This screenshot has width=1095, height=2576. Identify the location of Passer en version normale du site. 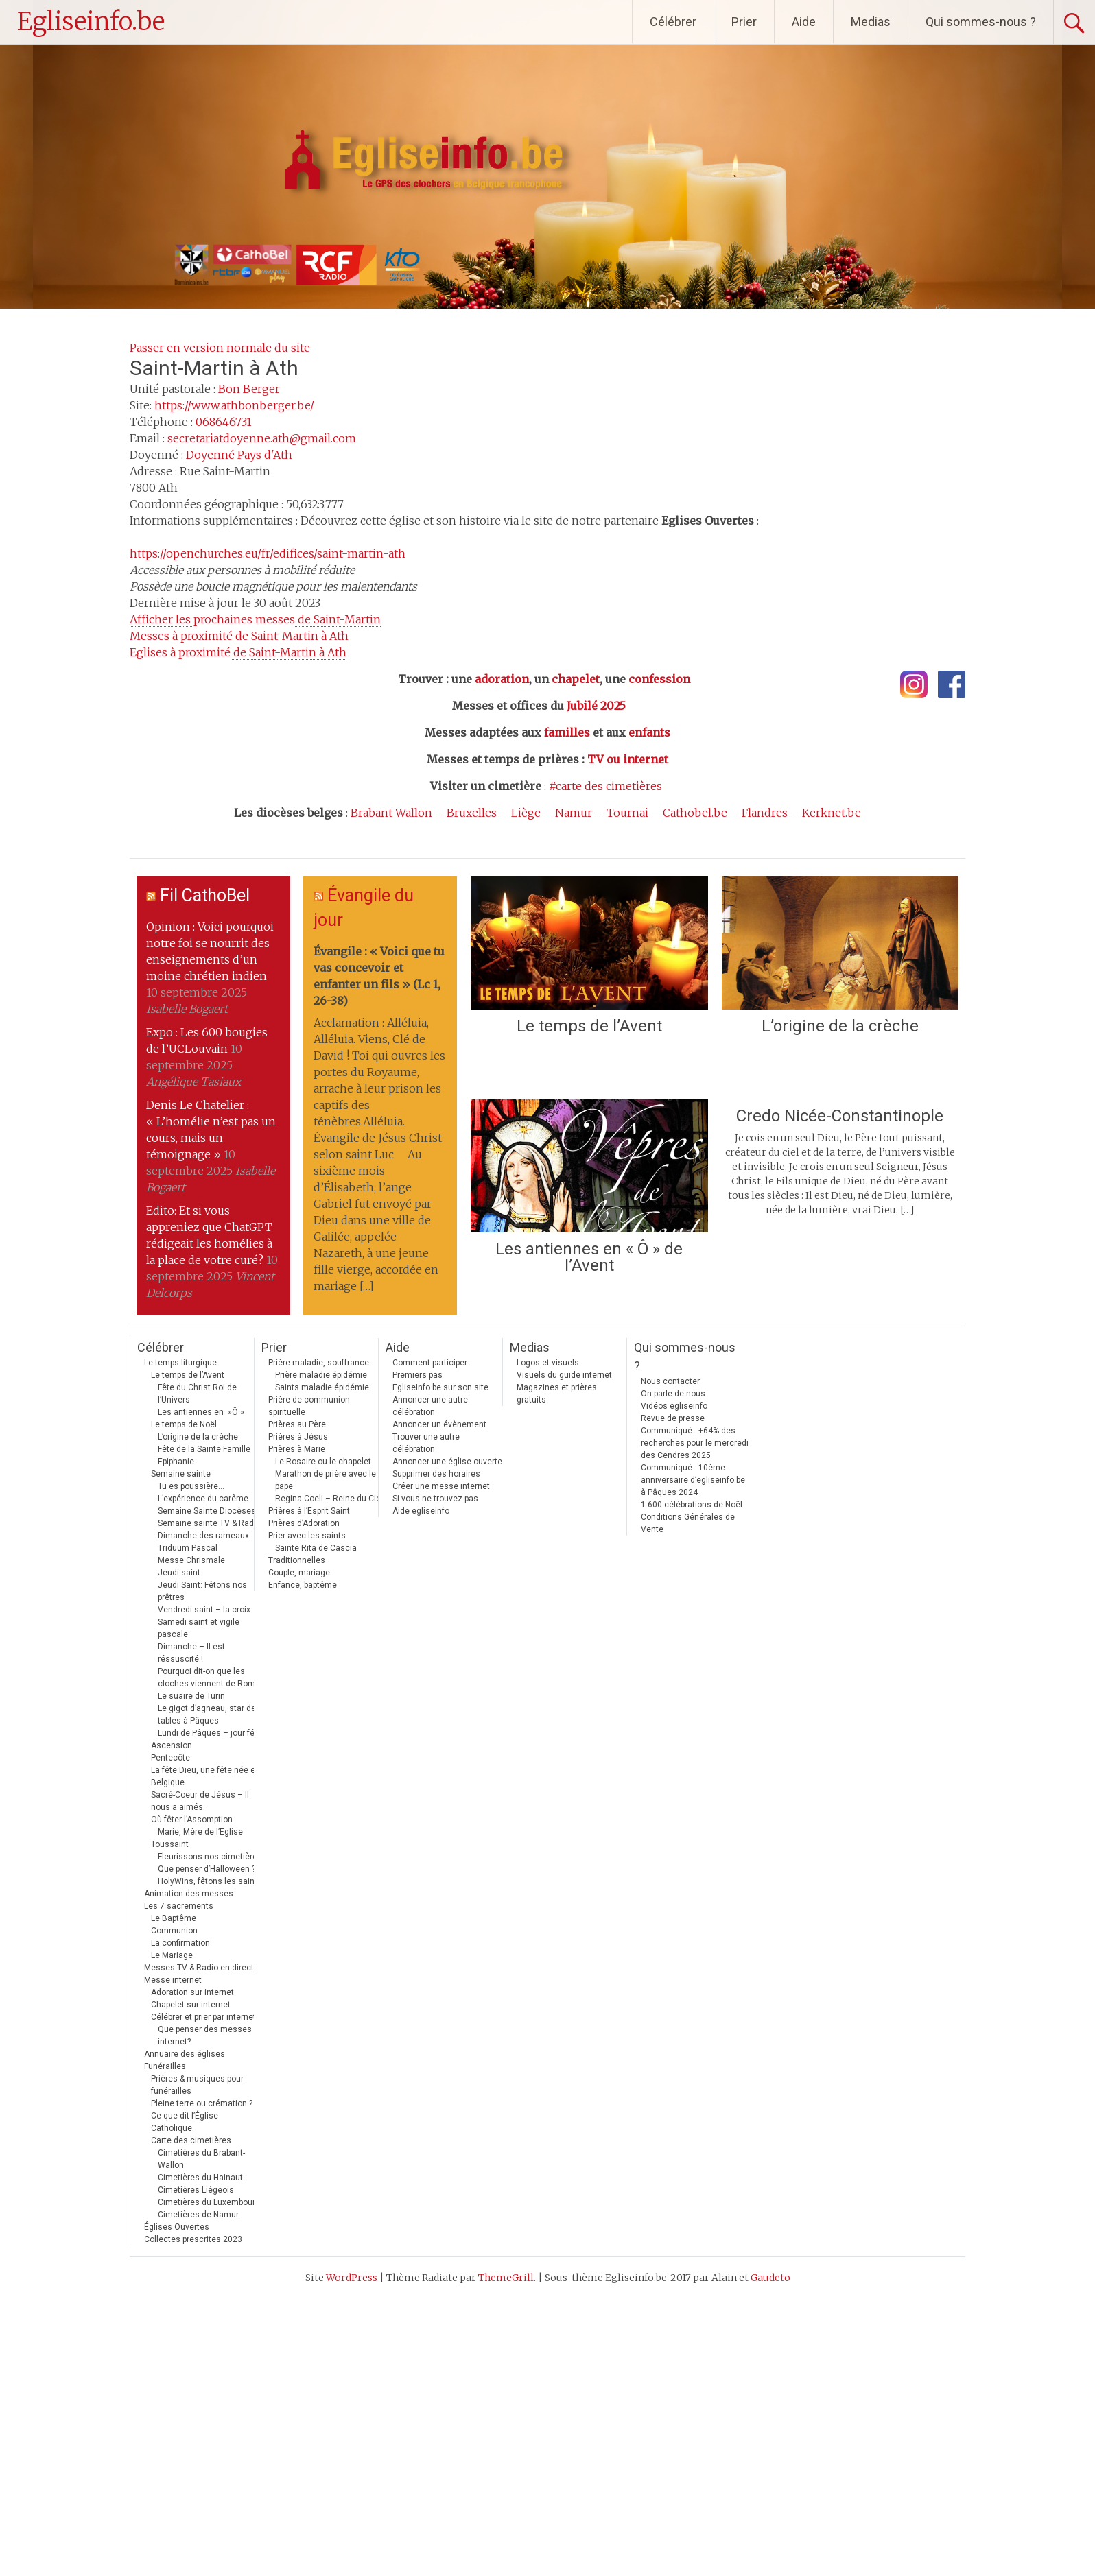
(220, 348).